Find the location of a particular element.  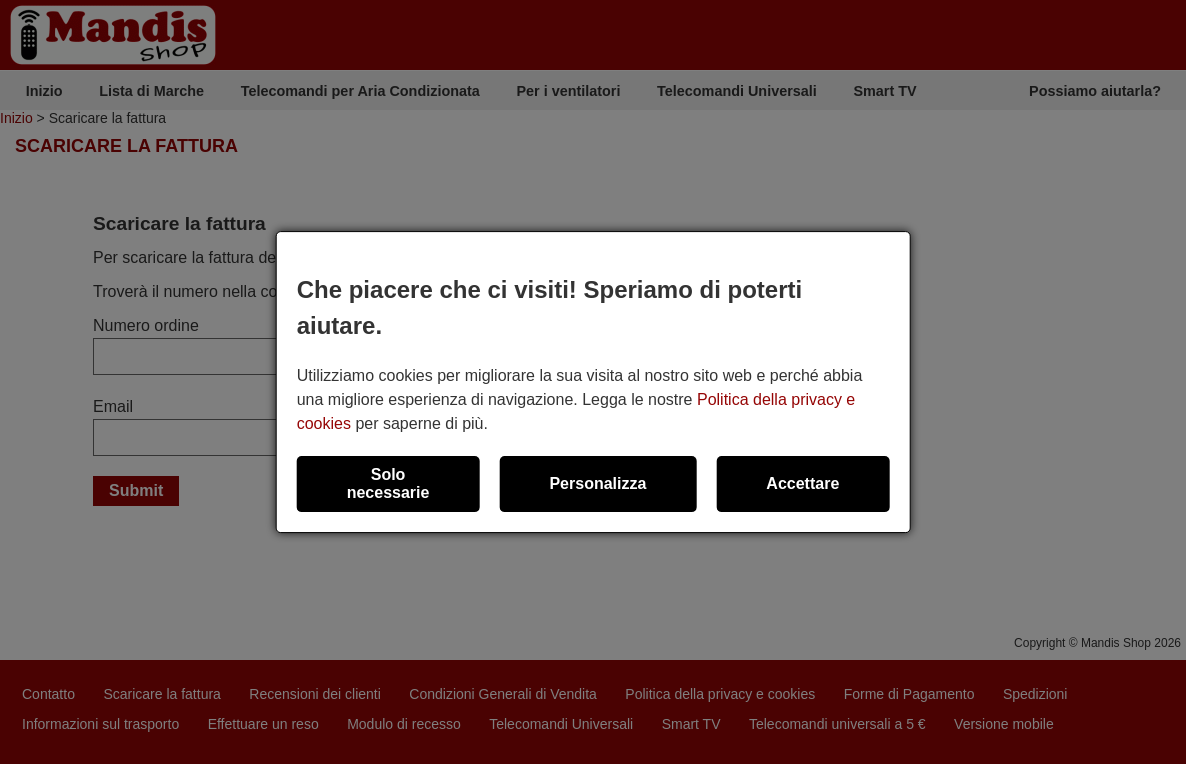

Solo necessarie is located at coordinates (388, 483).